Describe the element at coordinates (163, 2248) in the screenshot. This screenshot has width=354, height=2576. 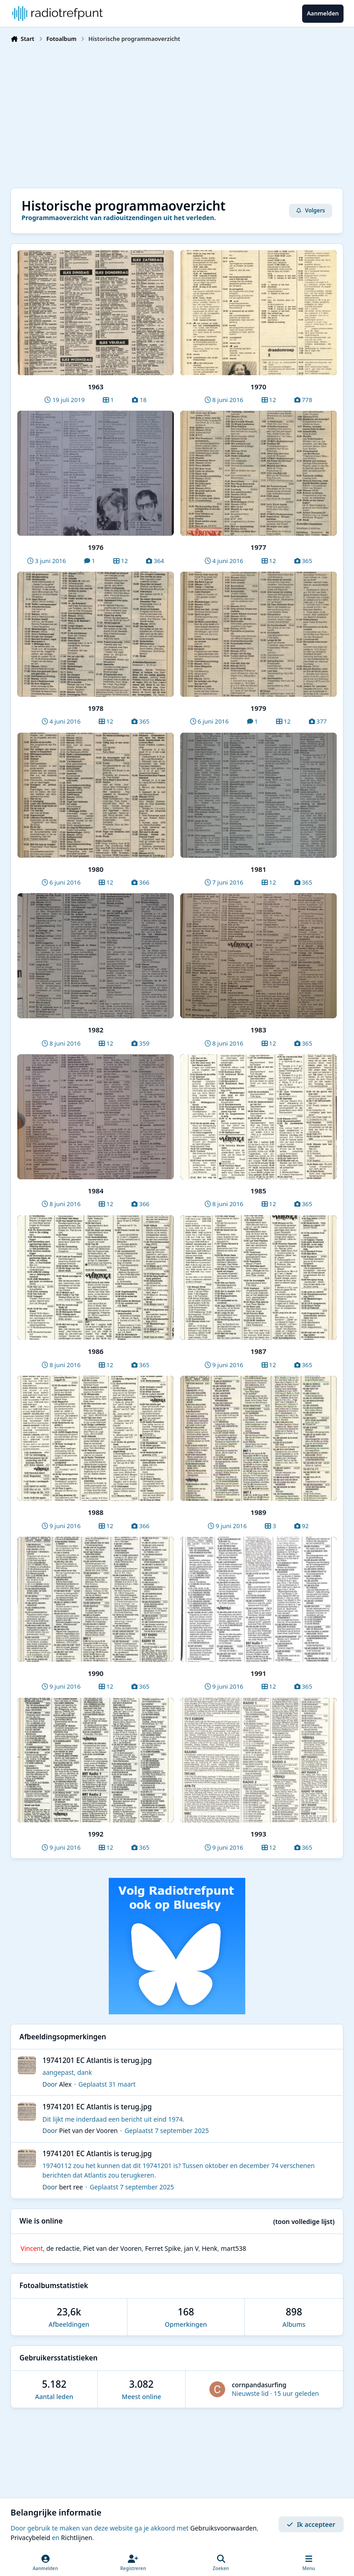
I see `Ferret Spike` at that location.